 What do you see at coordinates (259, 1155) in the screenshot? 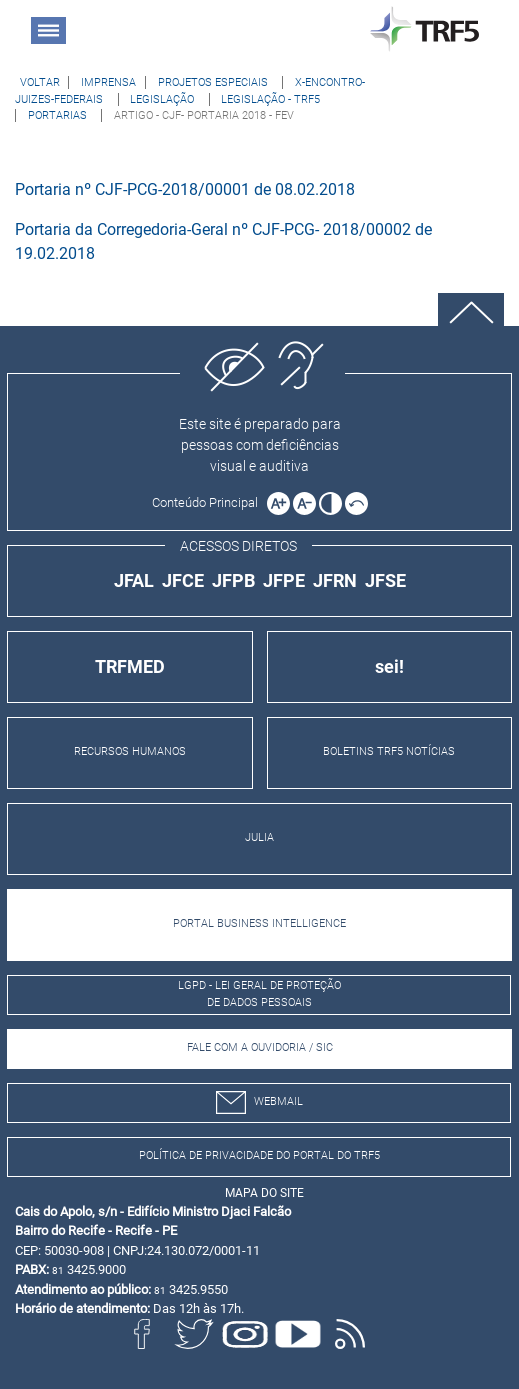
I see `Política de Privacidade do Portal do TRF5` at bounding box center [259, 1155].